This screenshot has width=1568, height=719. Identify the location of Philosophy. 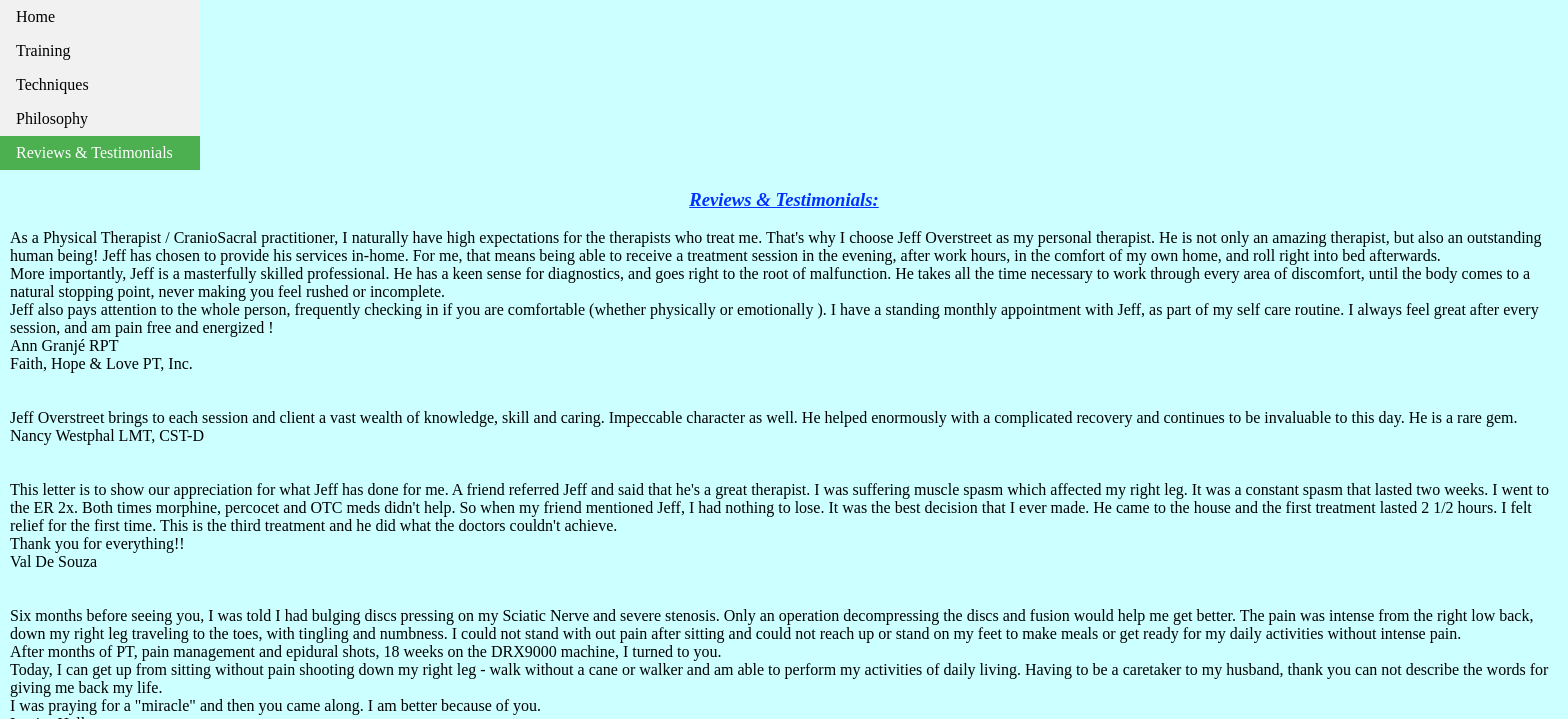
(52, 118).